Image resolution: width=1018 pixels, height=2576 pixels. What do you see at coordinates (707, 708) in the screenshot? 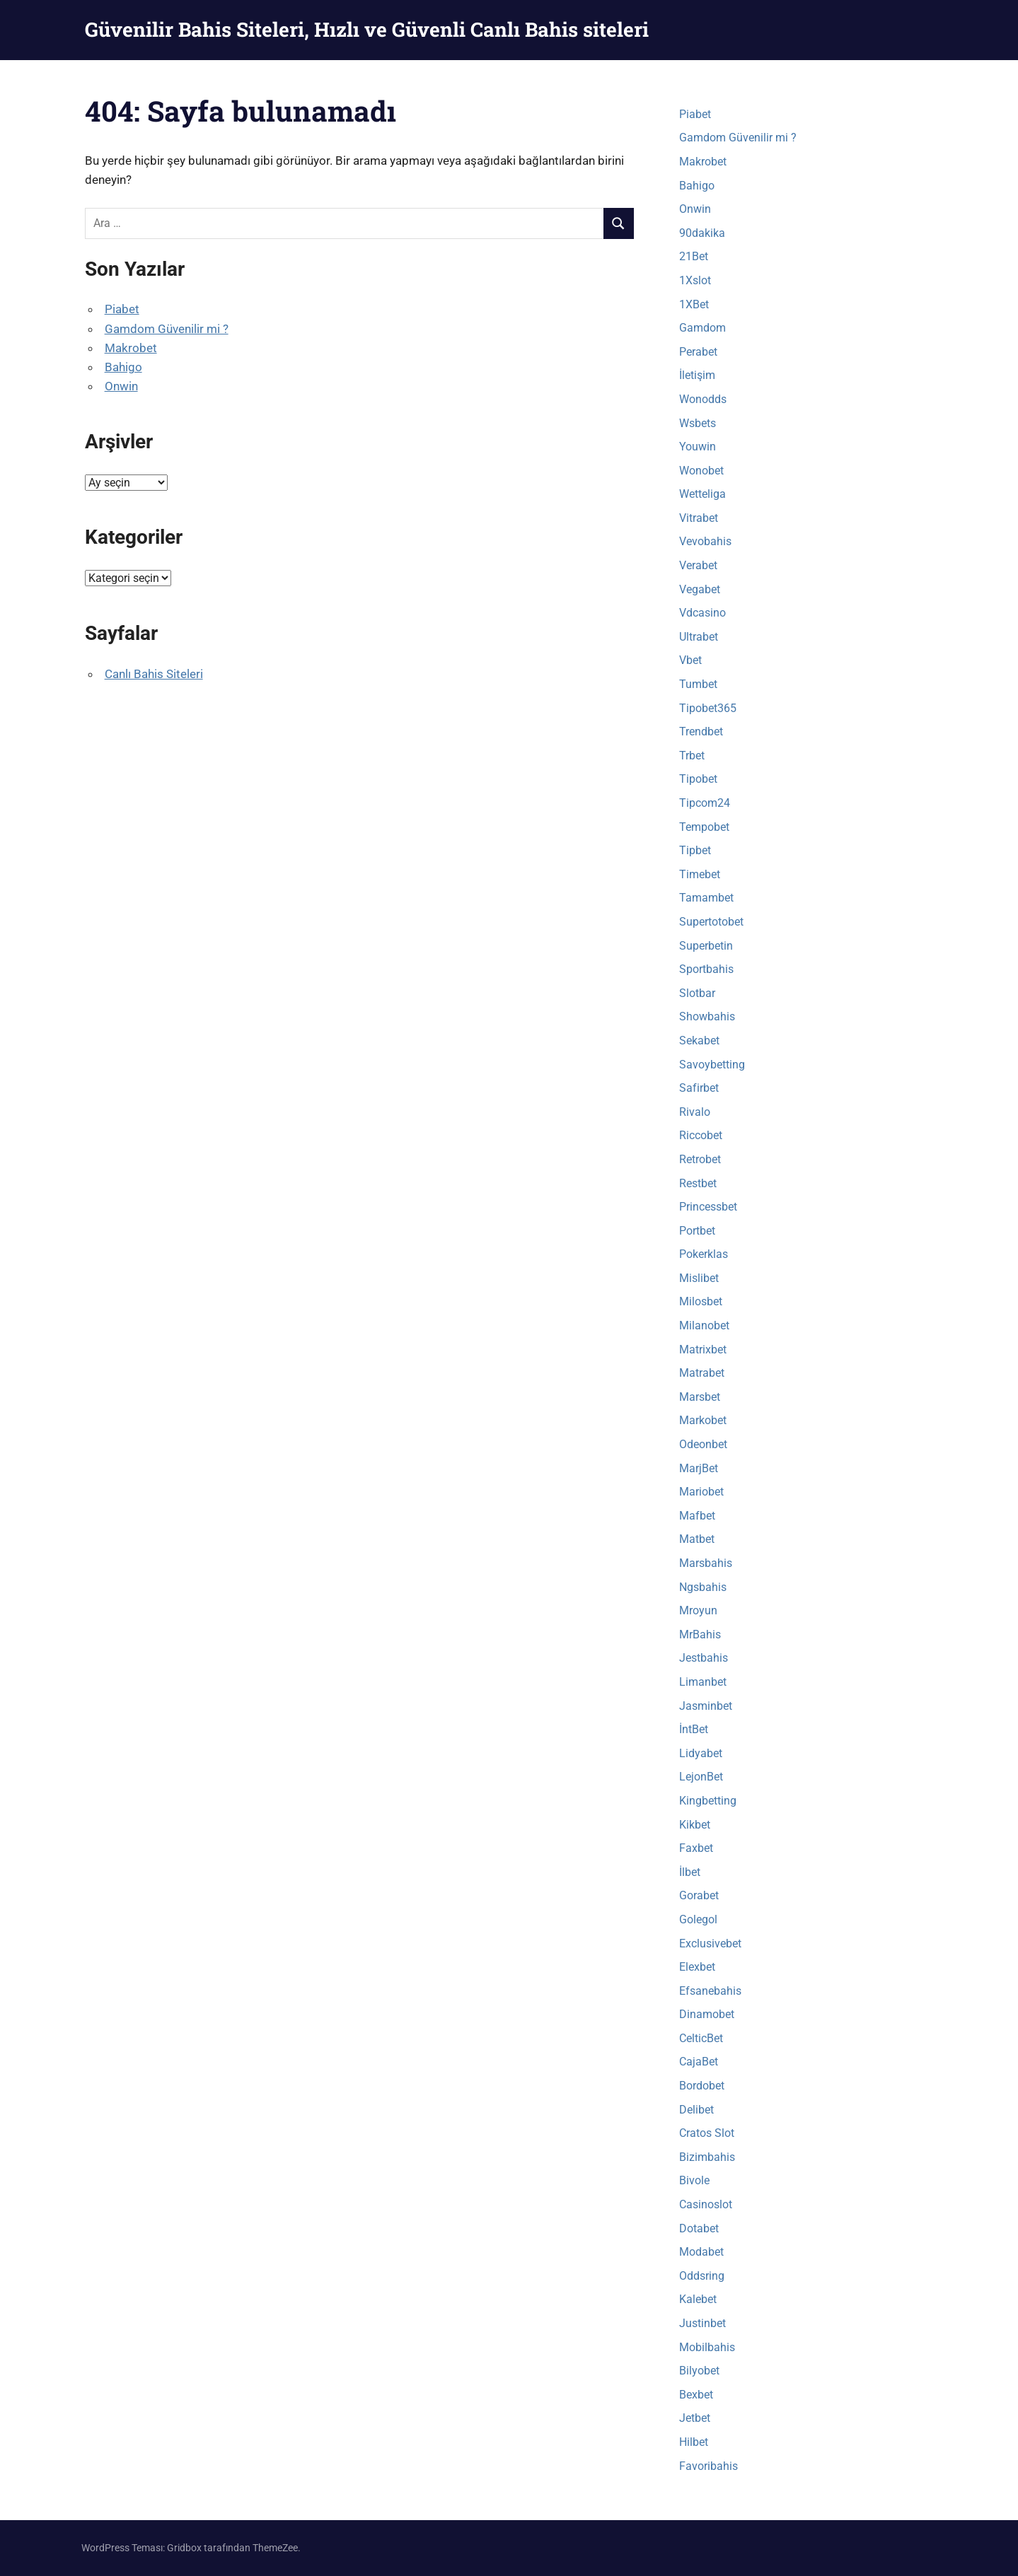
I see `Tipobet365` at bounding box center [707, 708].